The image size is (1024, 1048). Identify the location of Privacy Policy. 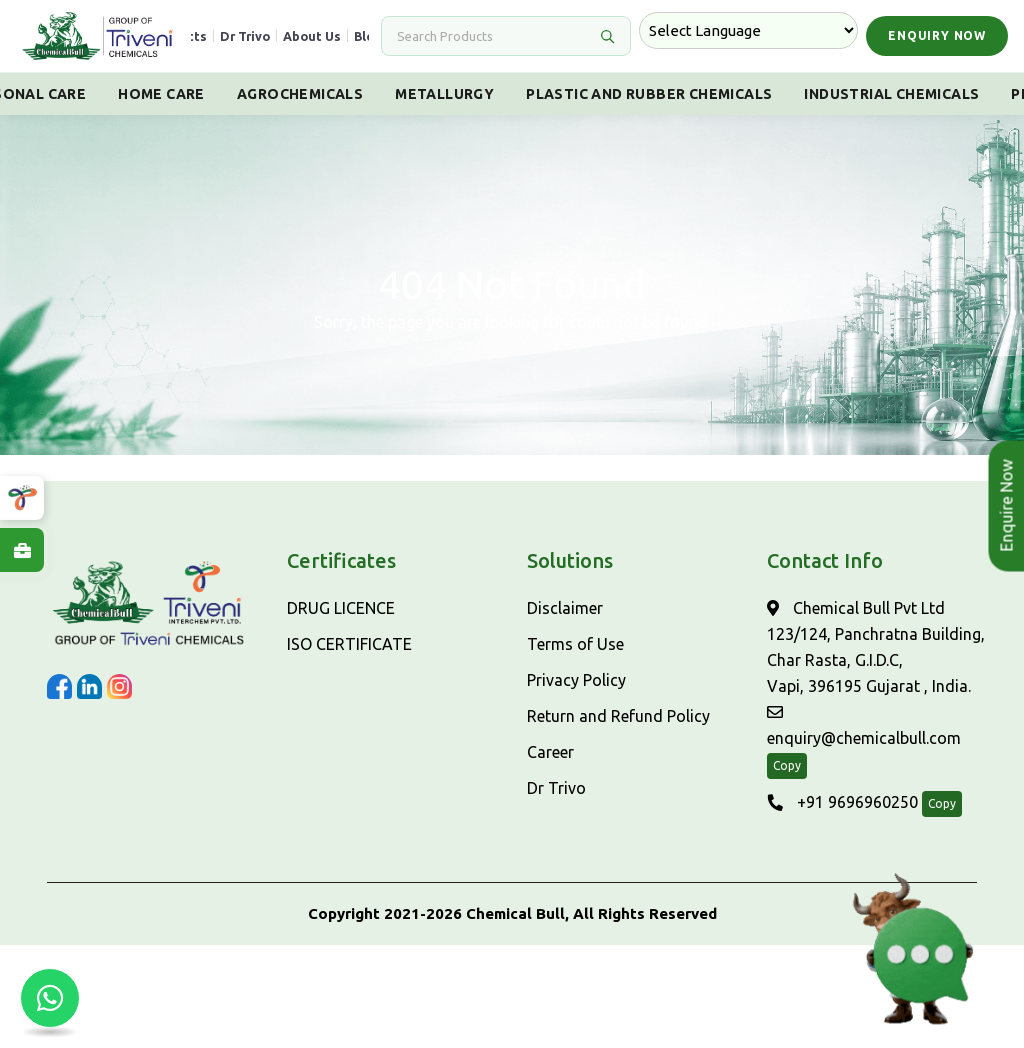
(576, 680).